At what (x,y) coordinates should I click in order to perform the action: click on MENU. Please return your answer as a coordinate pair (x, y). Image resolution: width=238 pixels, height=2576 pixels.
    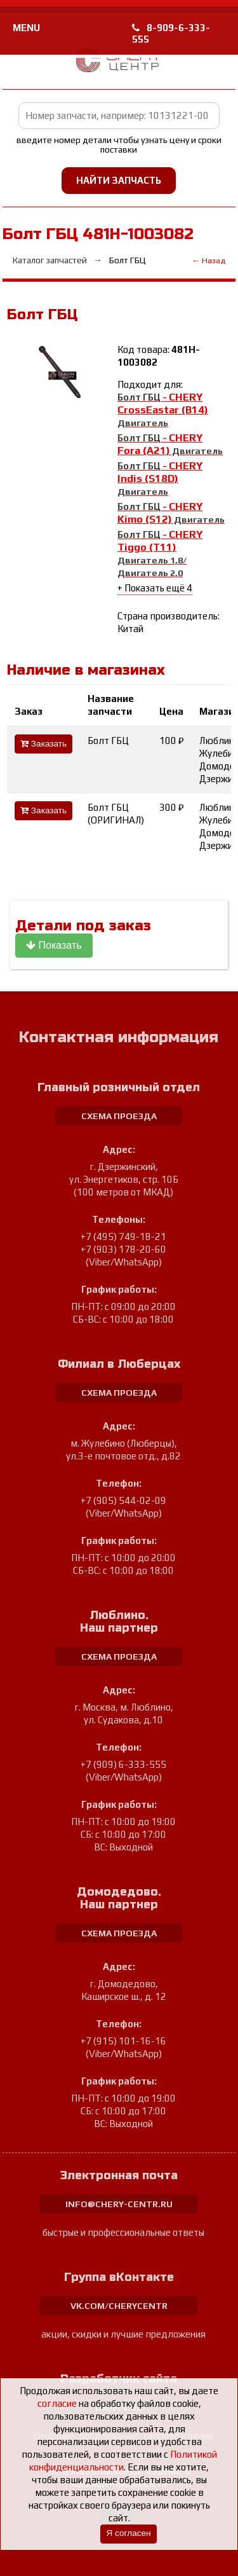
    Looking at the image, I should click on (26, 27).